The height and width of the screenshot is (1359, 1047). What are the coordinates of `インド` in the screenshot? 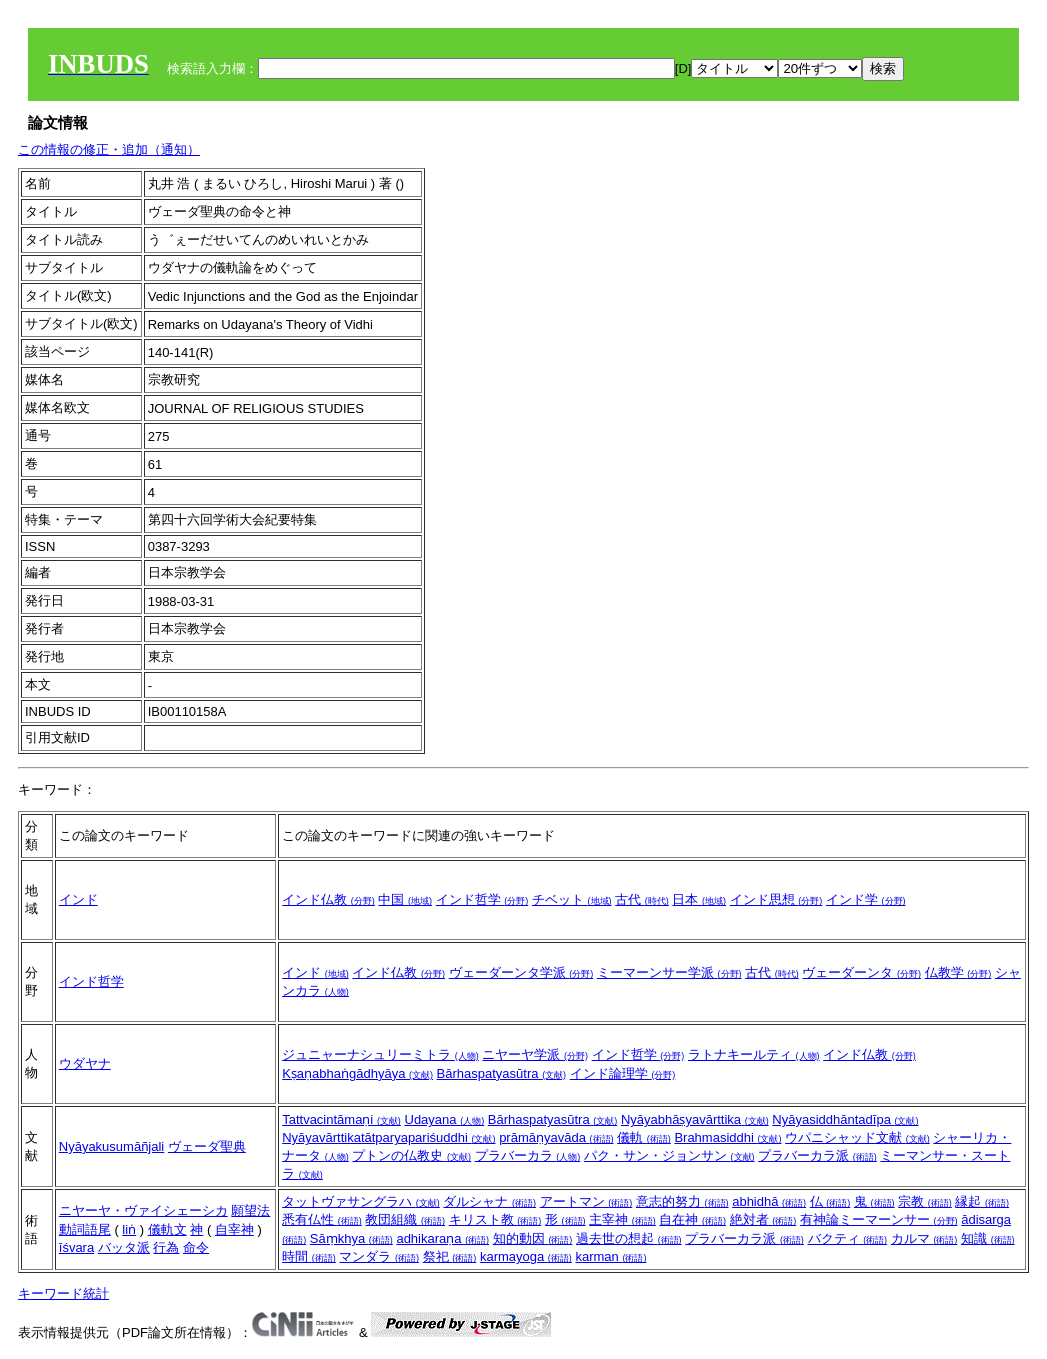 It's located at (78, 899).